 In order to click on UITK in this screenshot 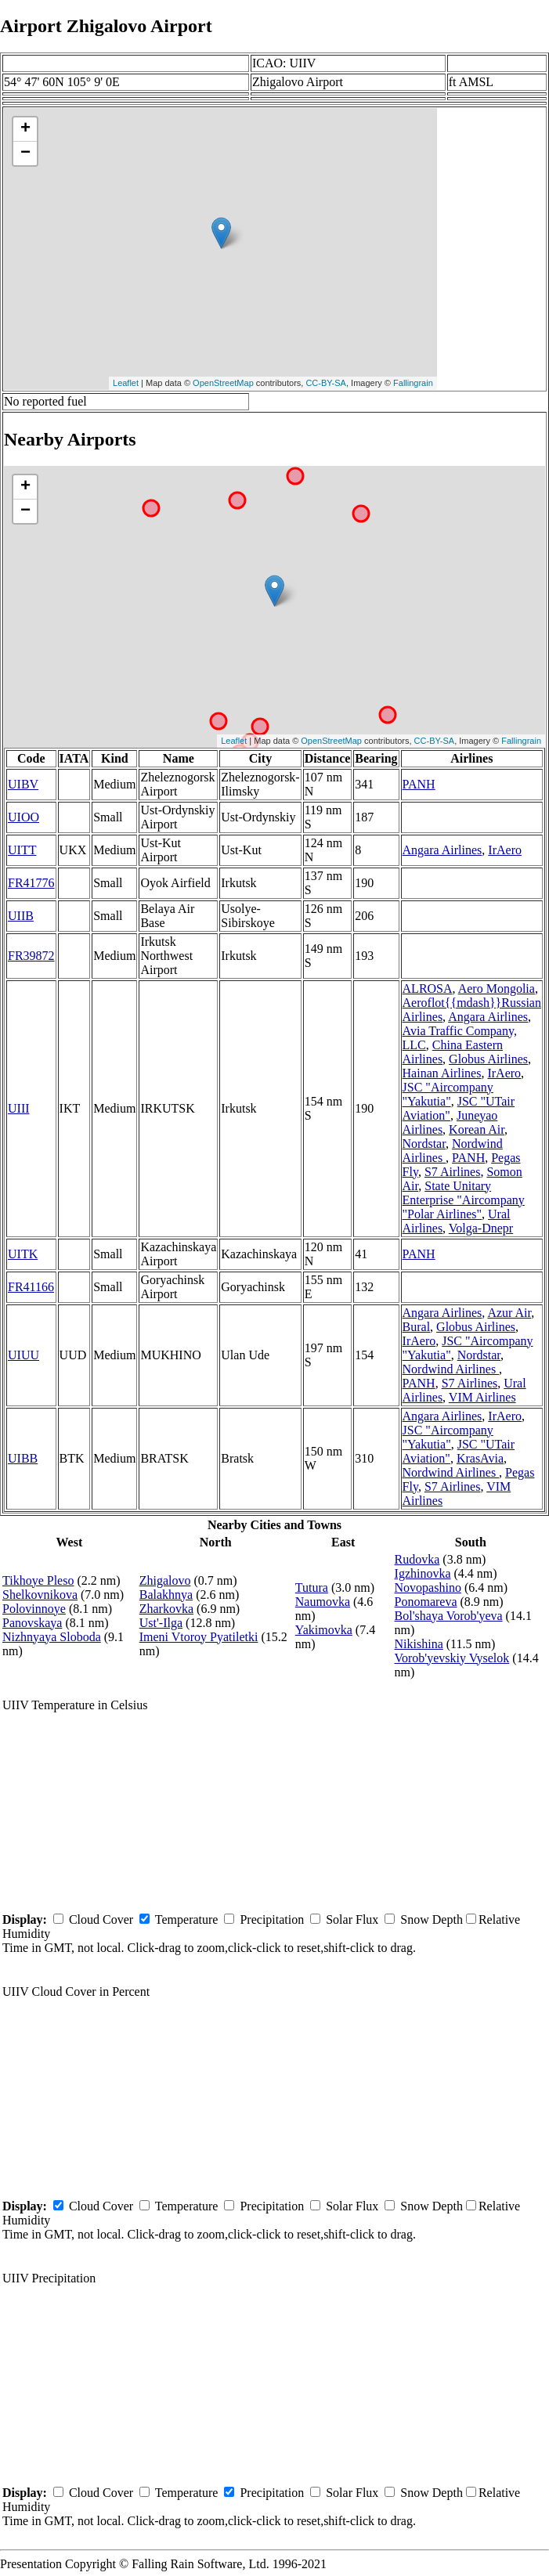, I will do `click(23, 1254)`.